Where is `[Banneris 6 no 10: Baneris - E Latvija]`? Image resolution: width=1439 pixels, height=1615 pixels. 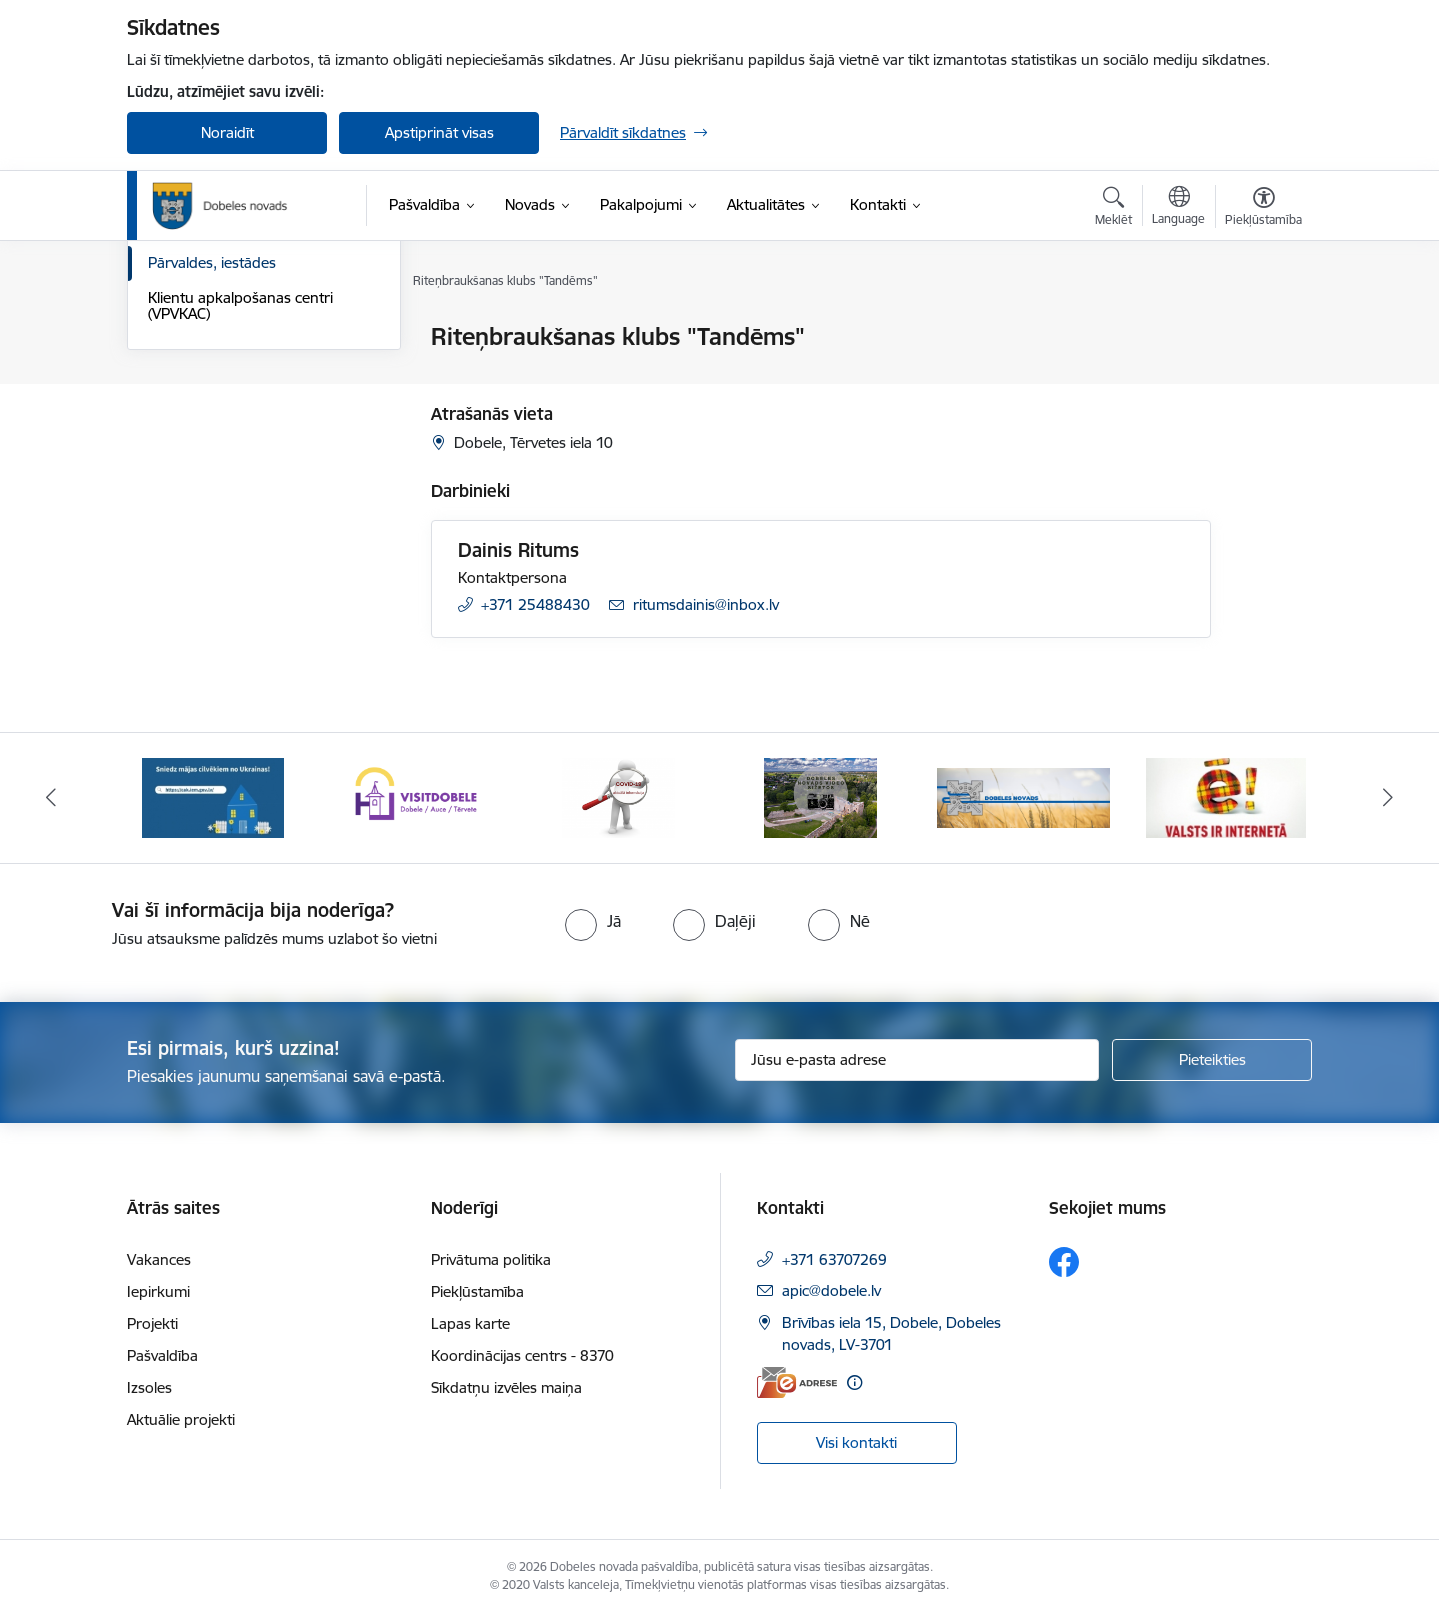
[Banneris 6 no 10: Baneris - E Latvija] is located at coordinates (1226, 796).